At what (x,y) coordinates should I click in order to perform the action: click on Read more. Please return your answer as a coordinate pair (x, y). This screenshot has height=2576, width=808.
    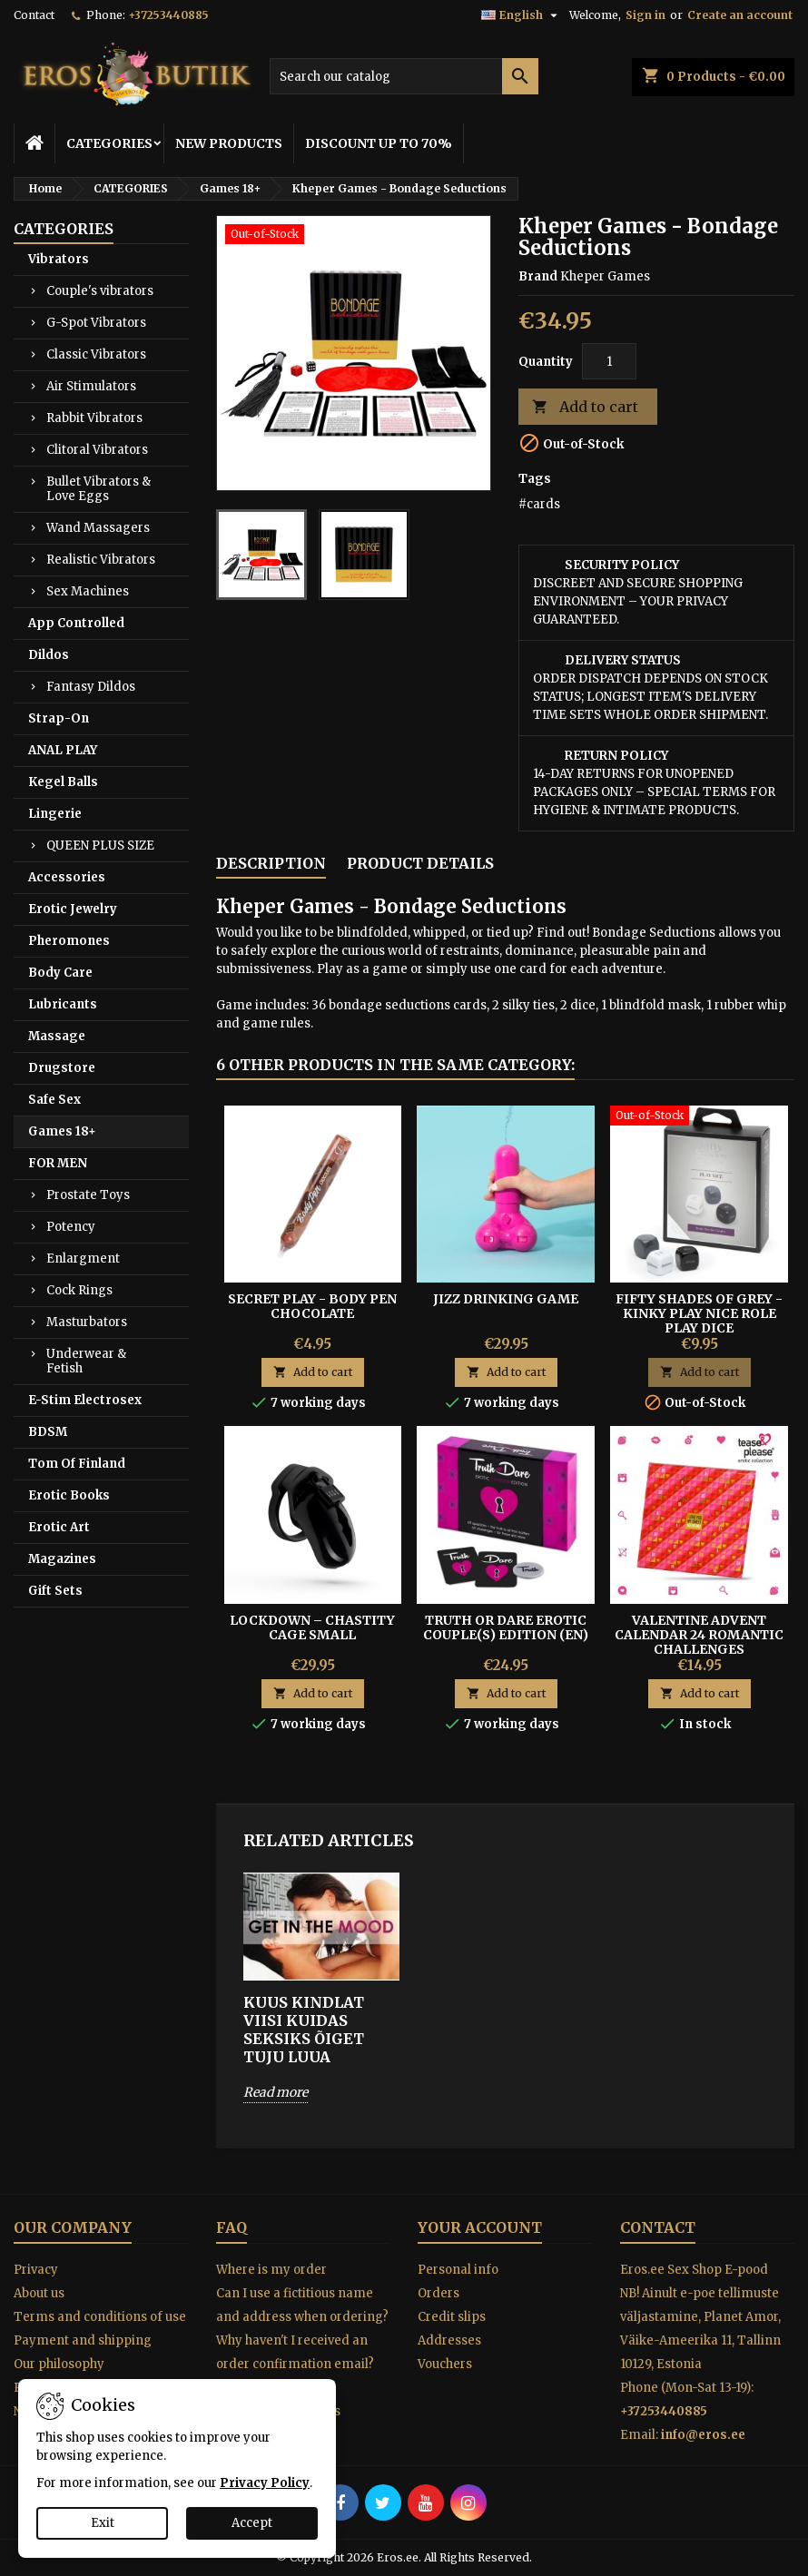
    Looking at the image, I should click on (275, 2092).